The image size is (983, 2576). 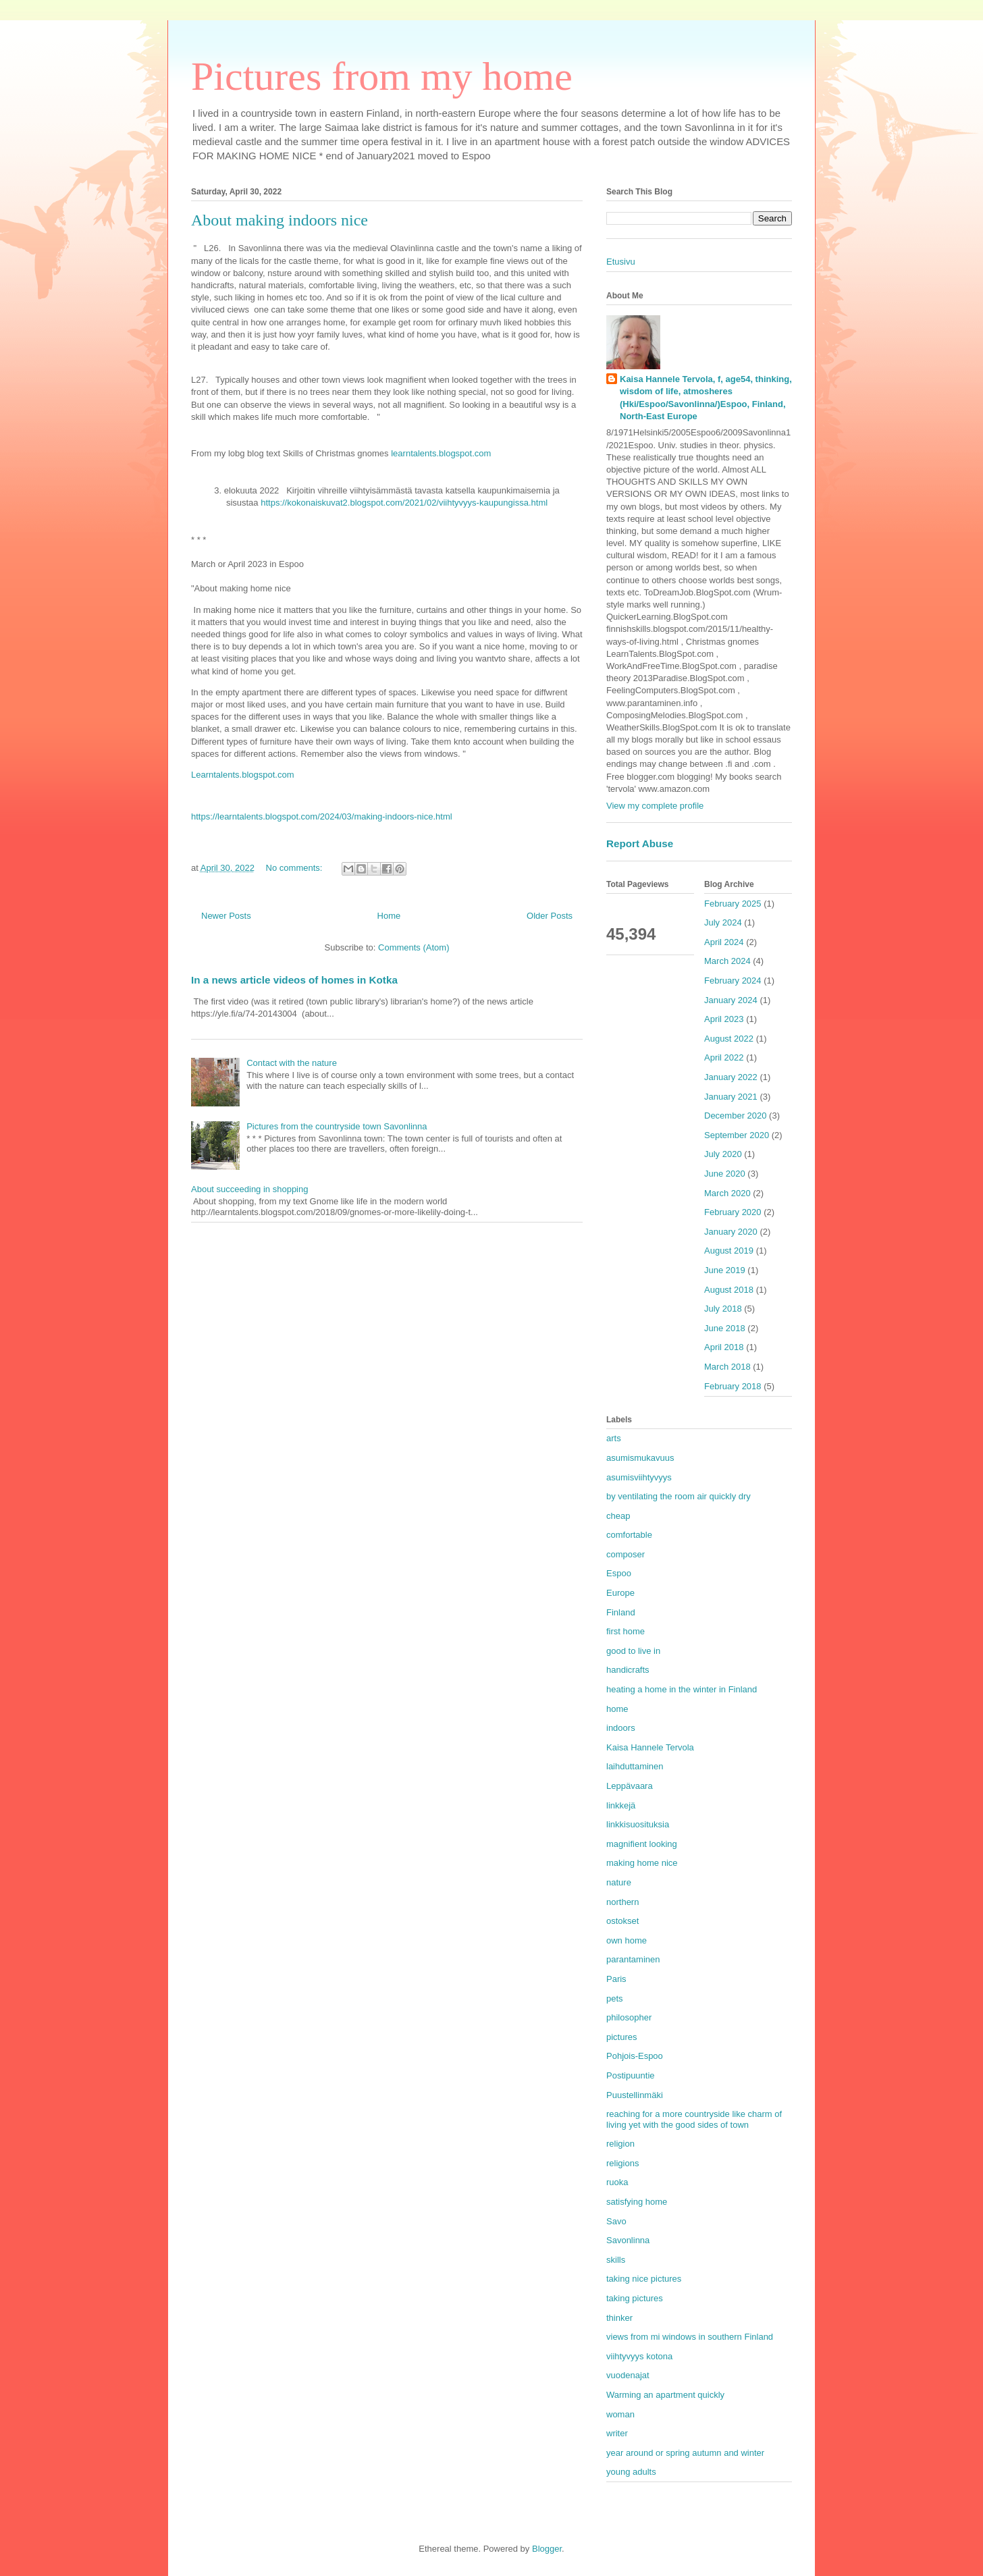 What do you see at coordinates (643, 2279) in the screenshot?
I see `taking nice pictures` at bounding box center [643, 2279].